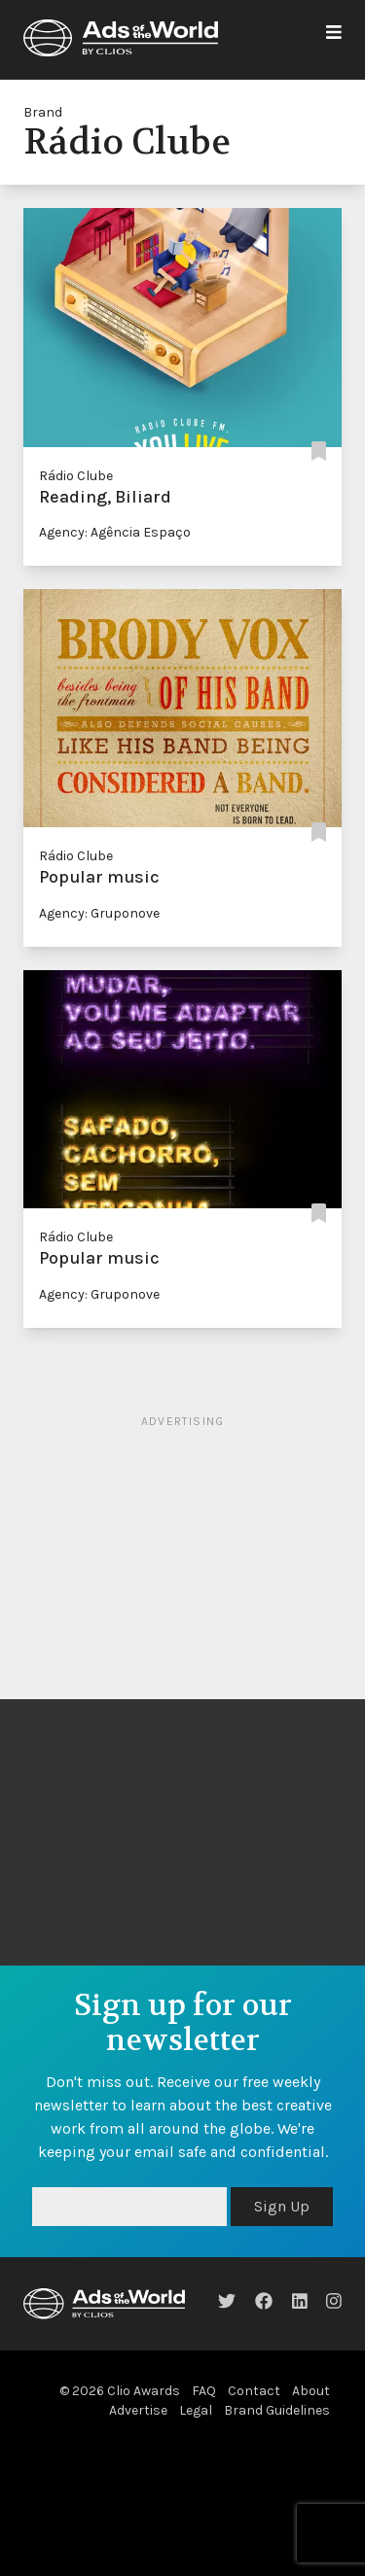  What do you see at coordinates (254, 2391) in the screenshot?
I see `Contact` at bounding box center [254, 2391].